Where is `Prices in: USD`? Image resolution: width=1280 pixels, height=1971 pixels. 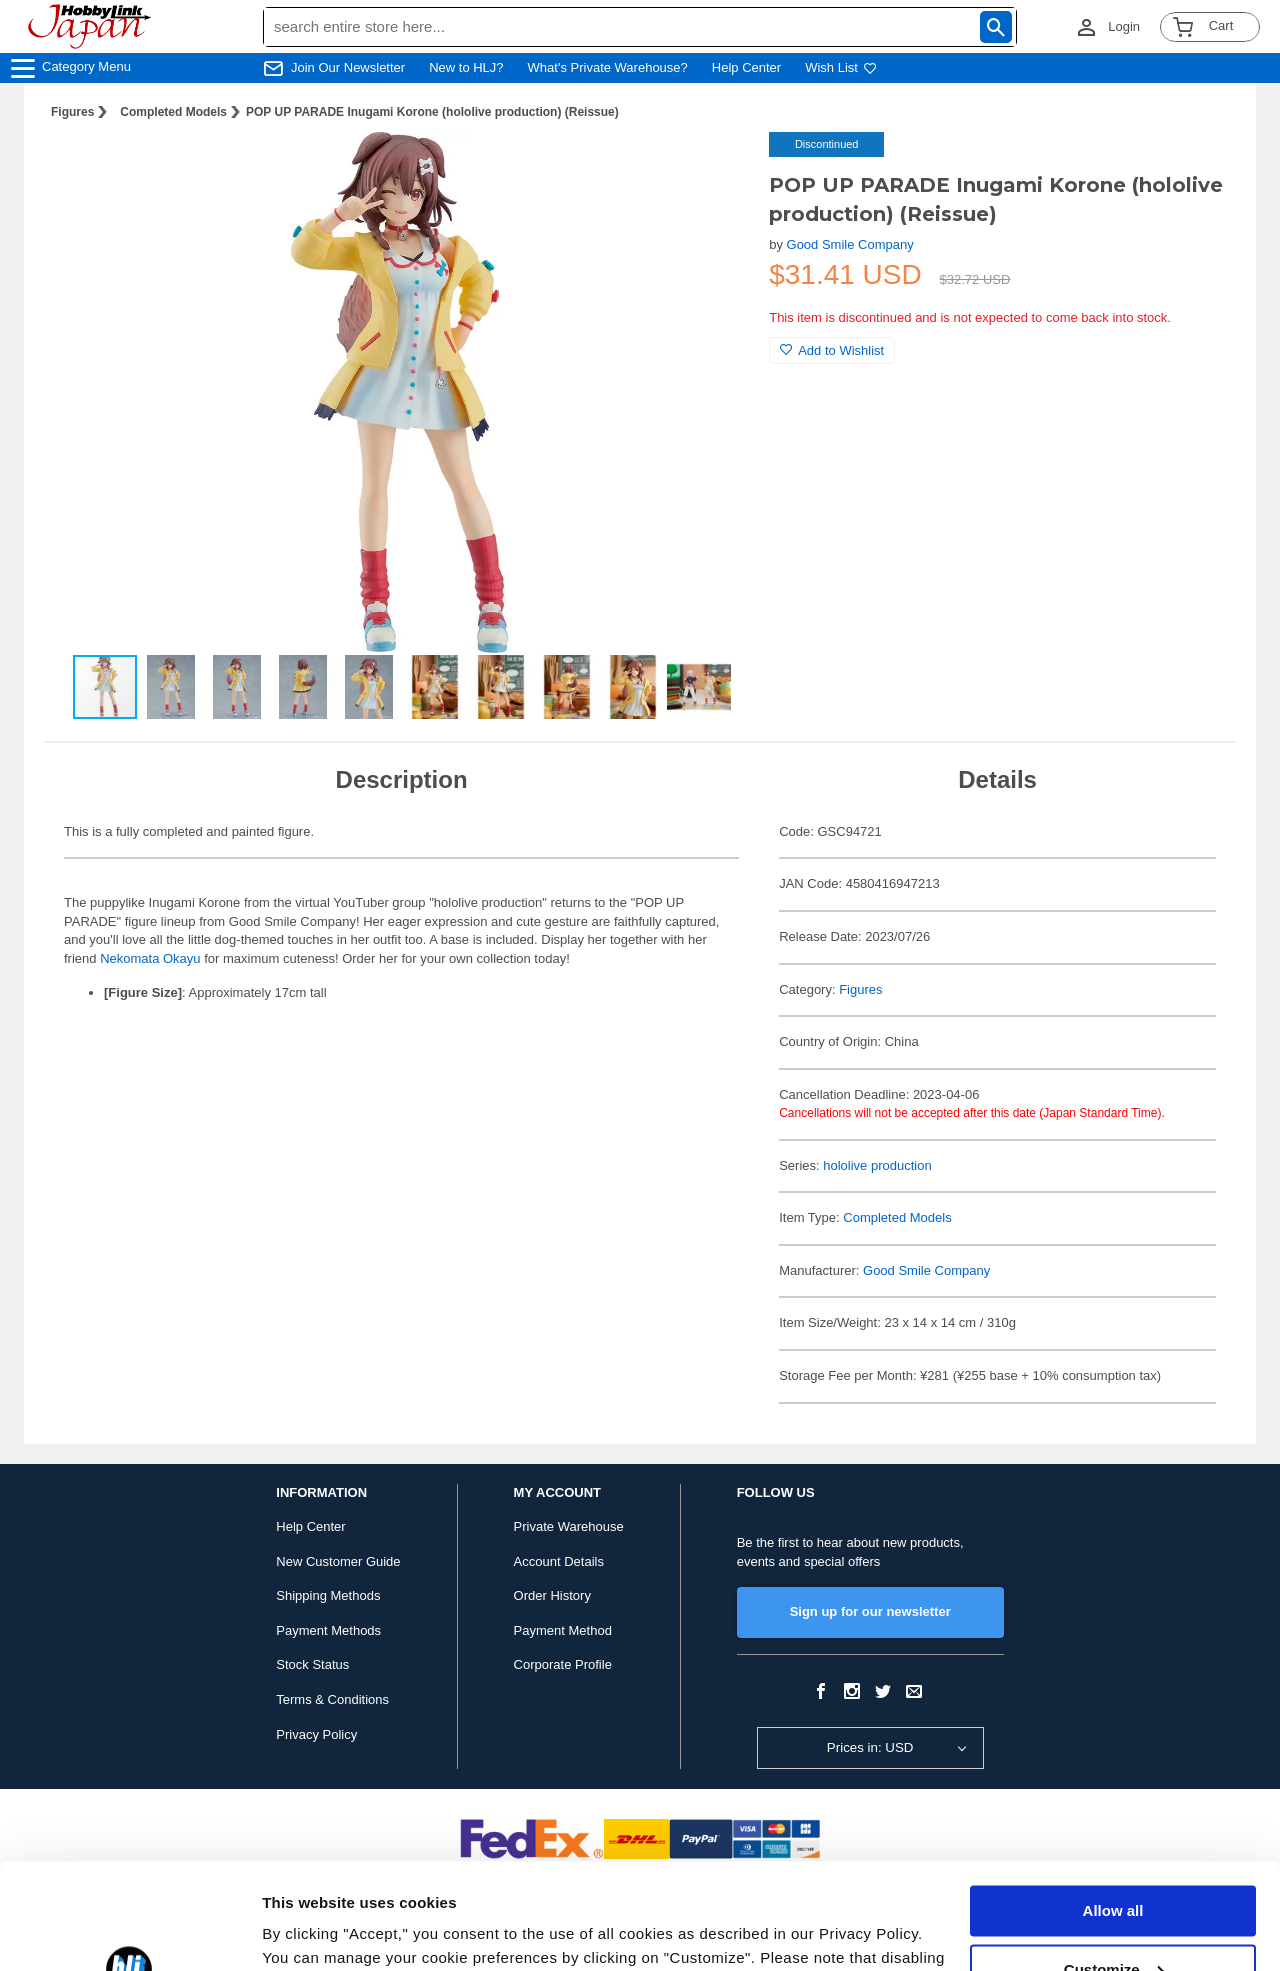
Prices in: USD is located at coordinates (870, 1747).